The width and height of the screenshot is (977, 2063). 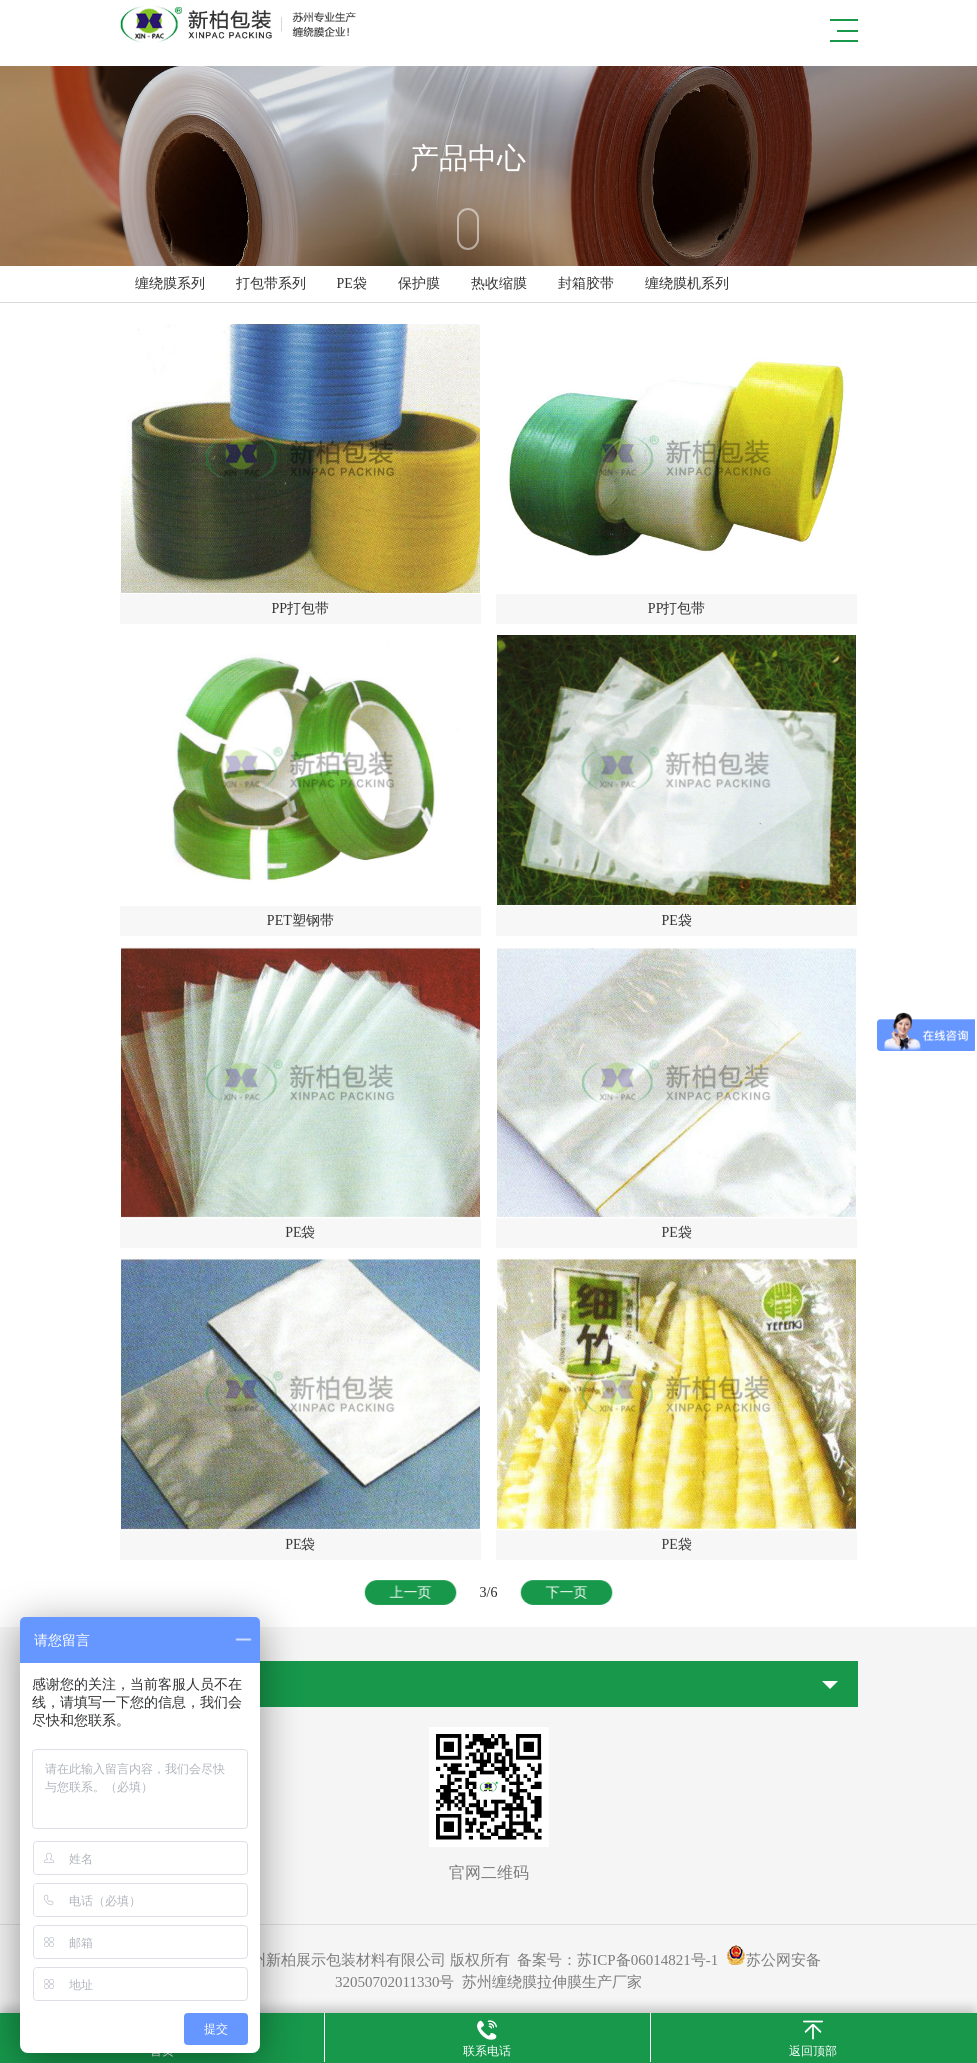 What do you see at coordinates (170, 283) in the screenshot?
I see `缠绕膜系列` at bounding box center [170, 283].